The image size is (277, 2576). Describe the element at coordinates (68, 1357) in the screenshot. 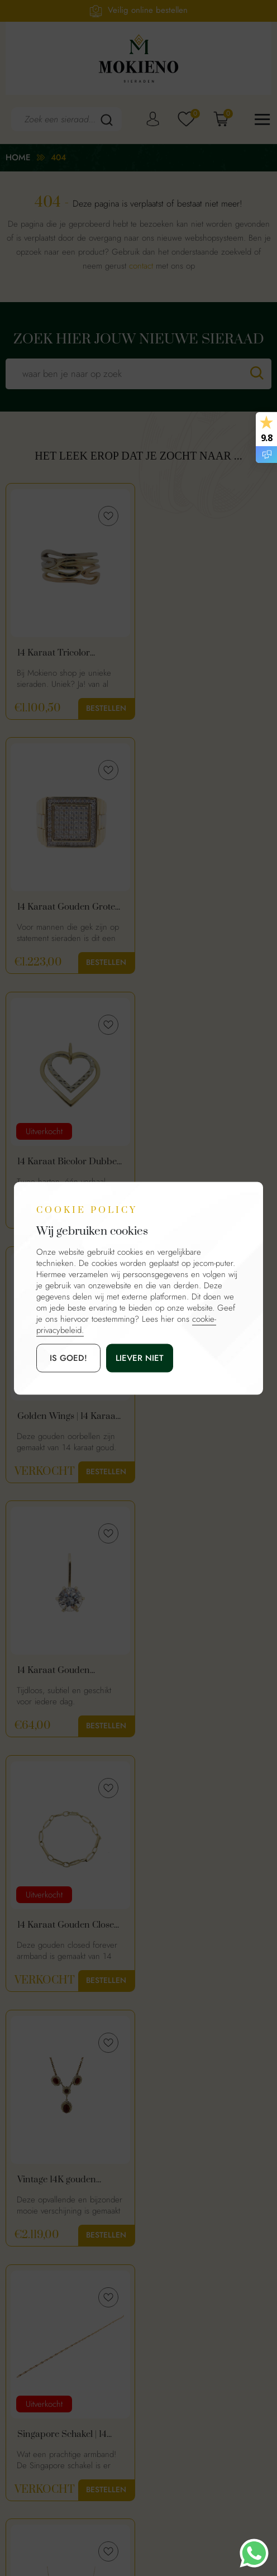

I see `is goed!` at that location.